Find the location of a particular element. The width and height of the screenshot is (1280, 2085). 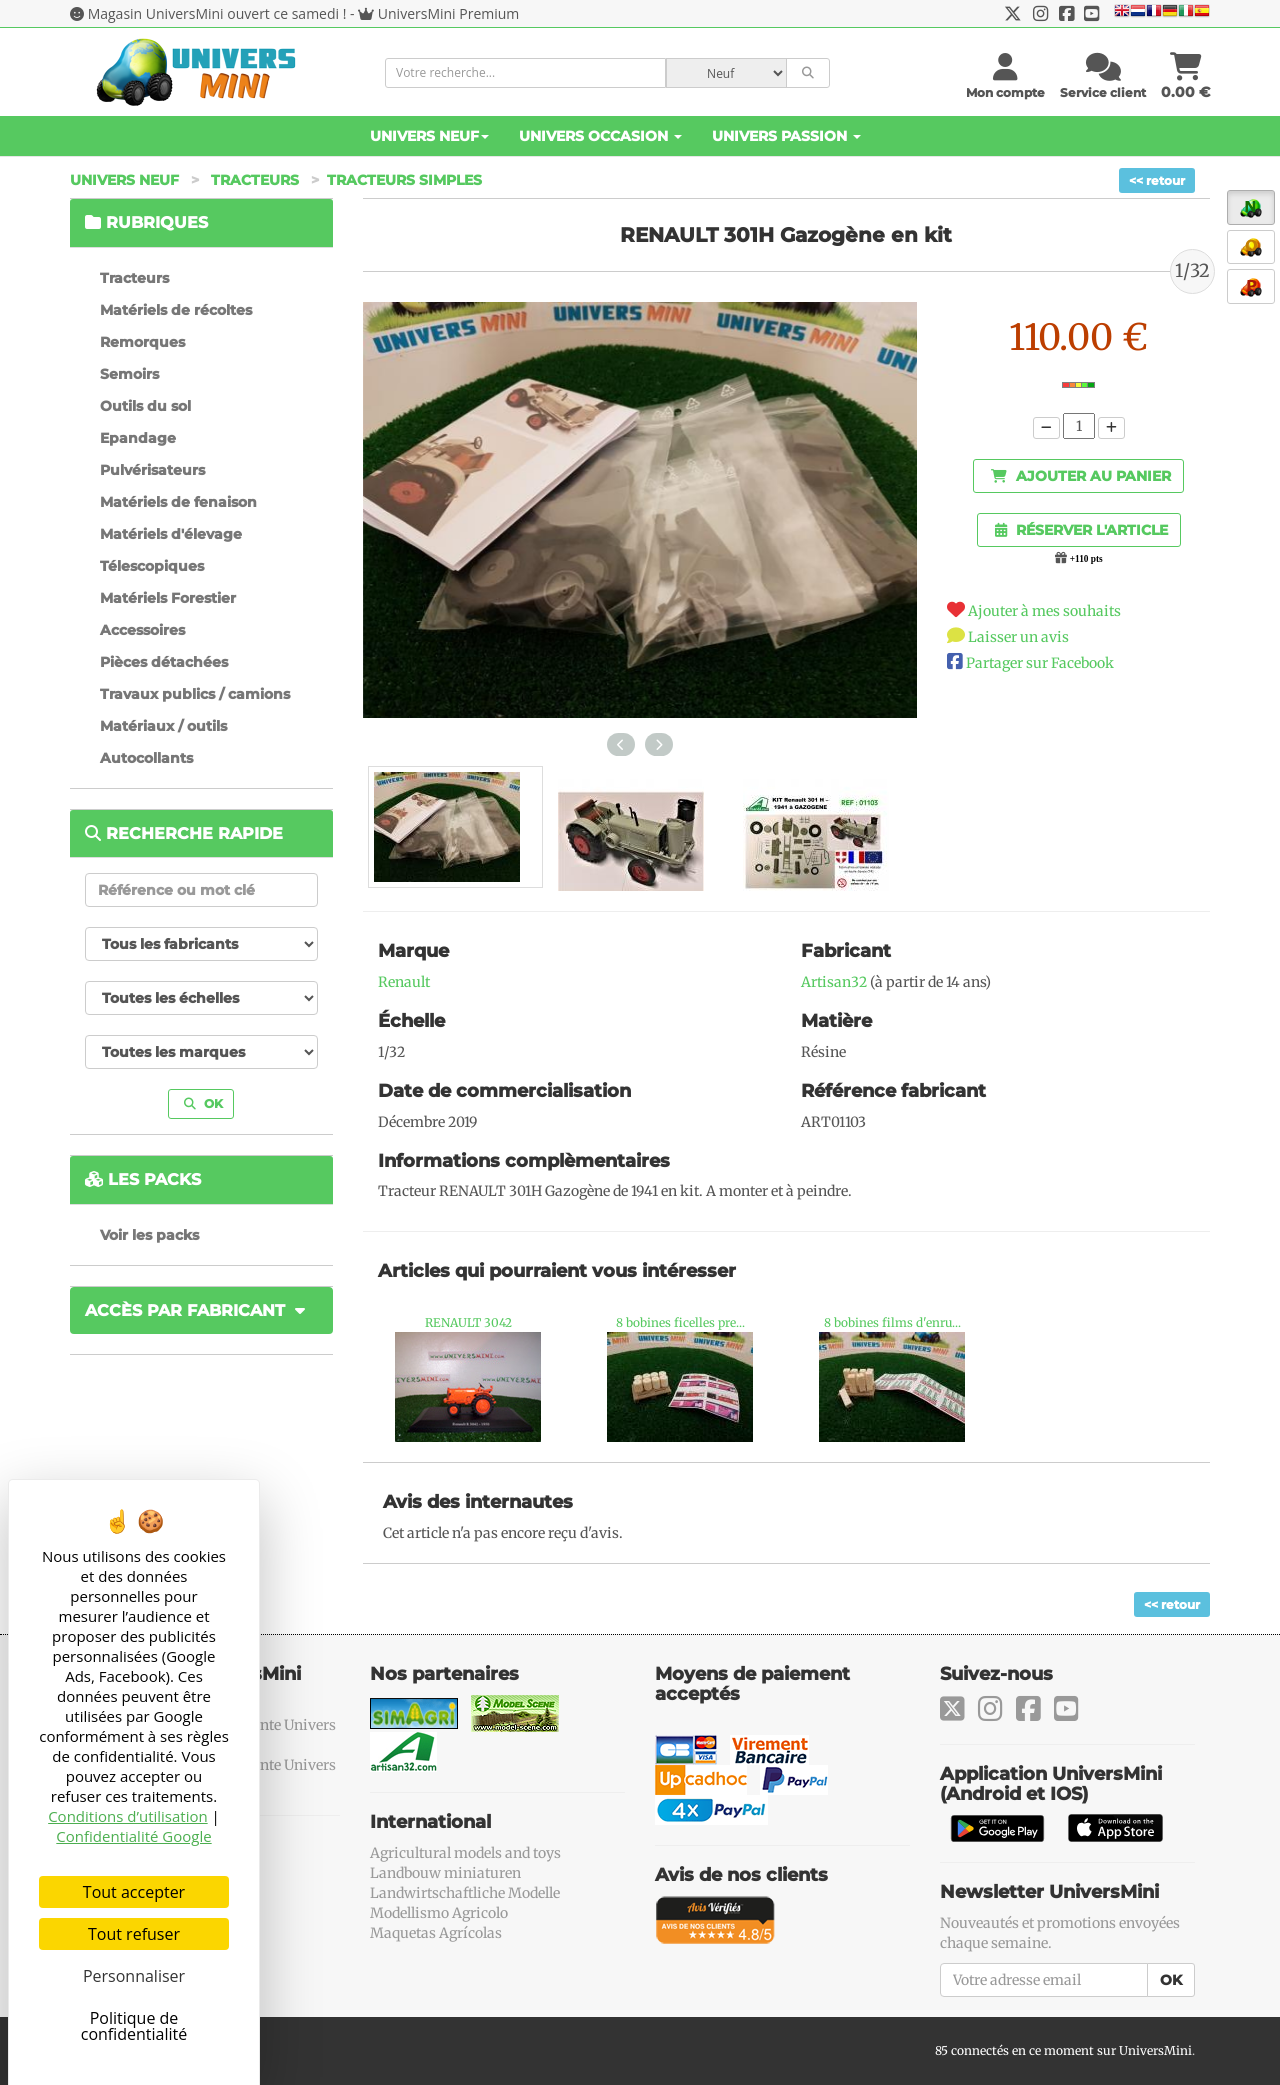

Tout refuser [Cookies : Tout refuser] is located at coordinates (134, 1934).